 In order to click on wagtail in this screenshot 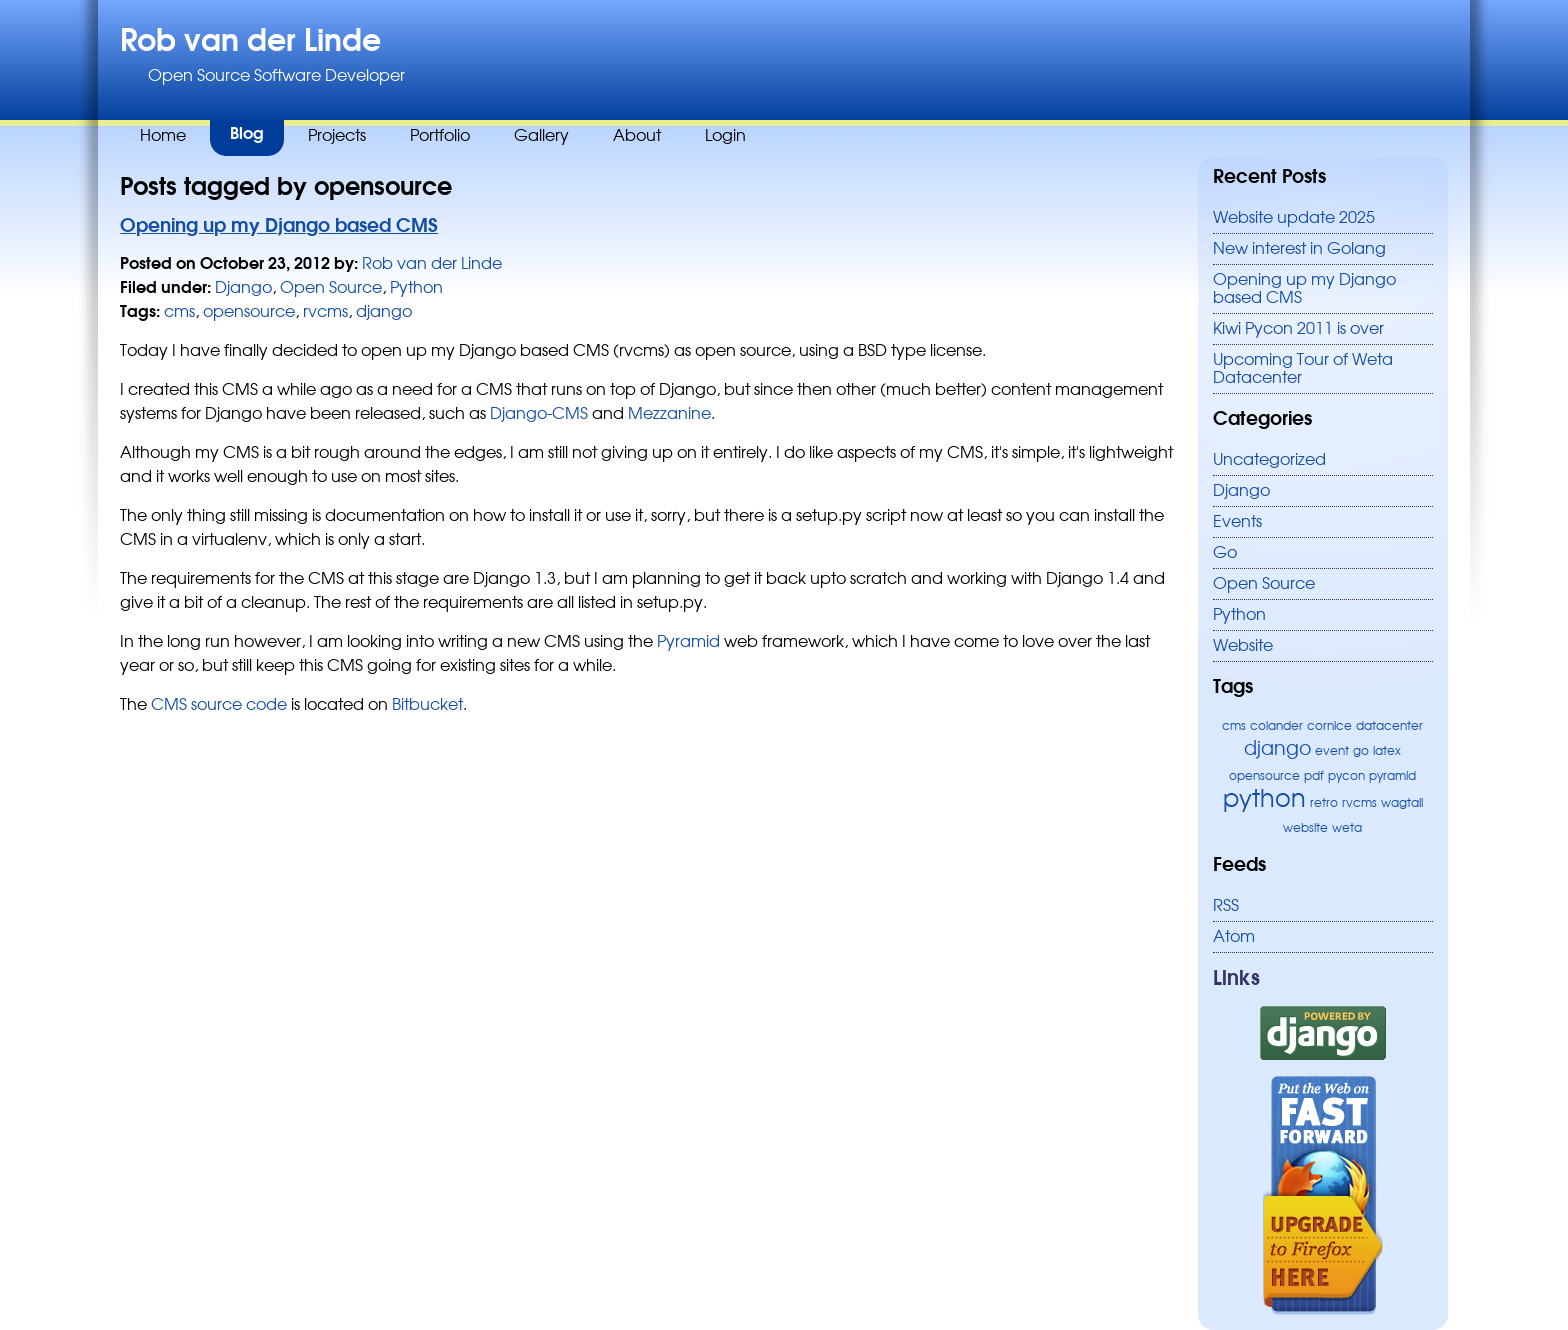, I will do `click(1402, 803)`.